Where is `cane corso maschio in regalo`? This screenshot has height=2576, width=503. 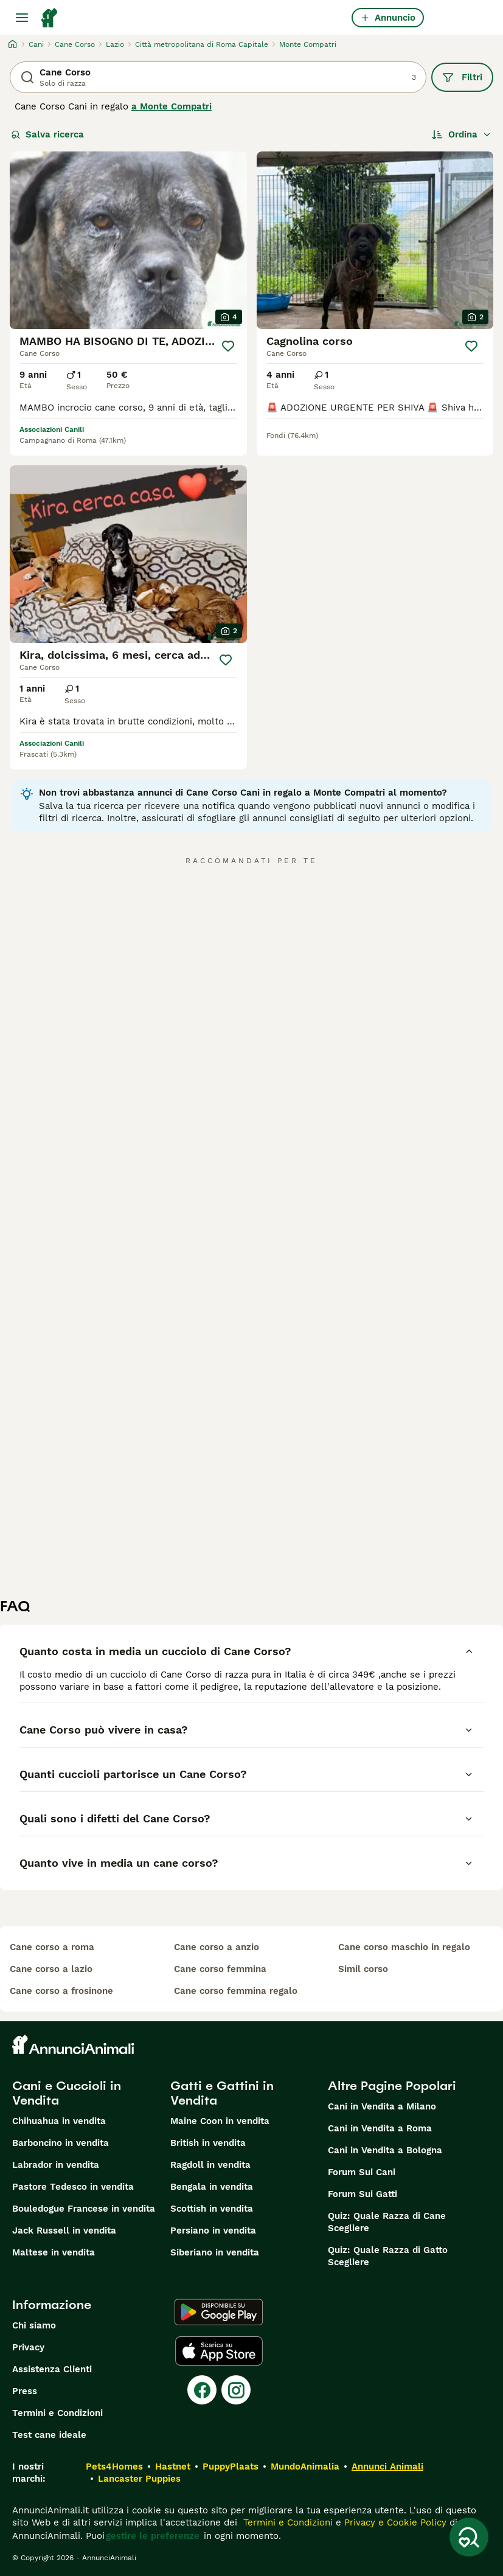 cane corso maschio in regalo is located at coordinates (404, 1947).